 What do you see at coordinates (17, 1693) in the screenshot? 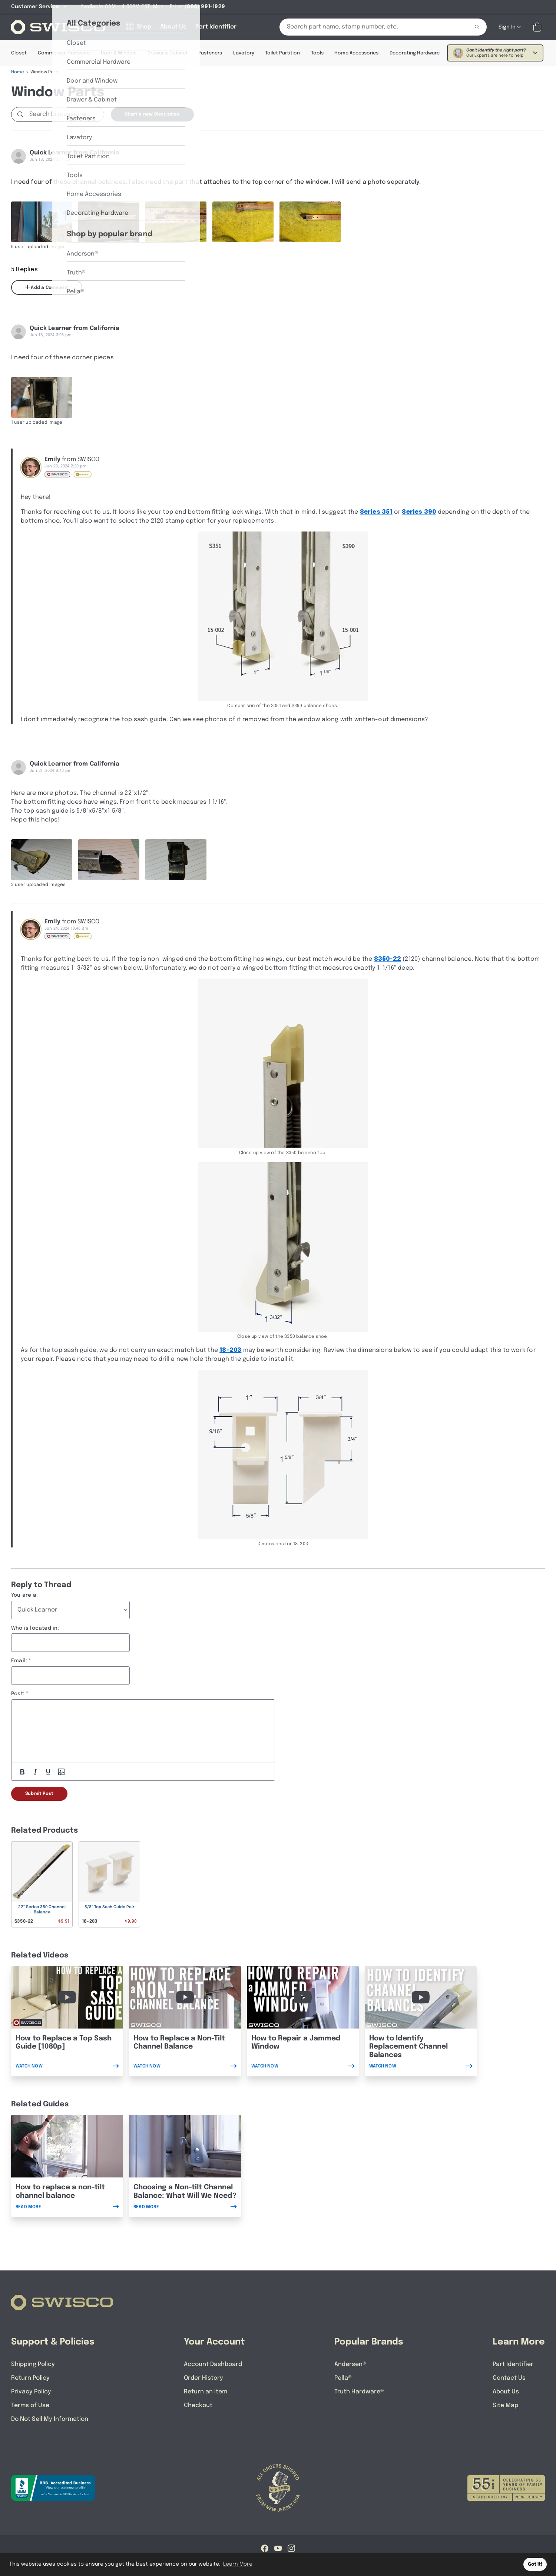
I see `Post:` at bounding box center [17, 1693].